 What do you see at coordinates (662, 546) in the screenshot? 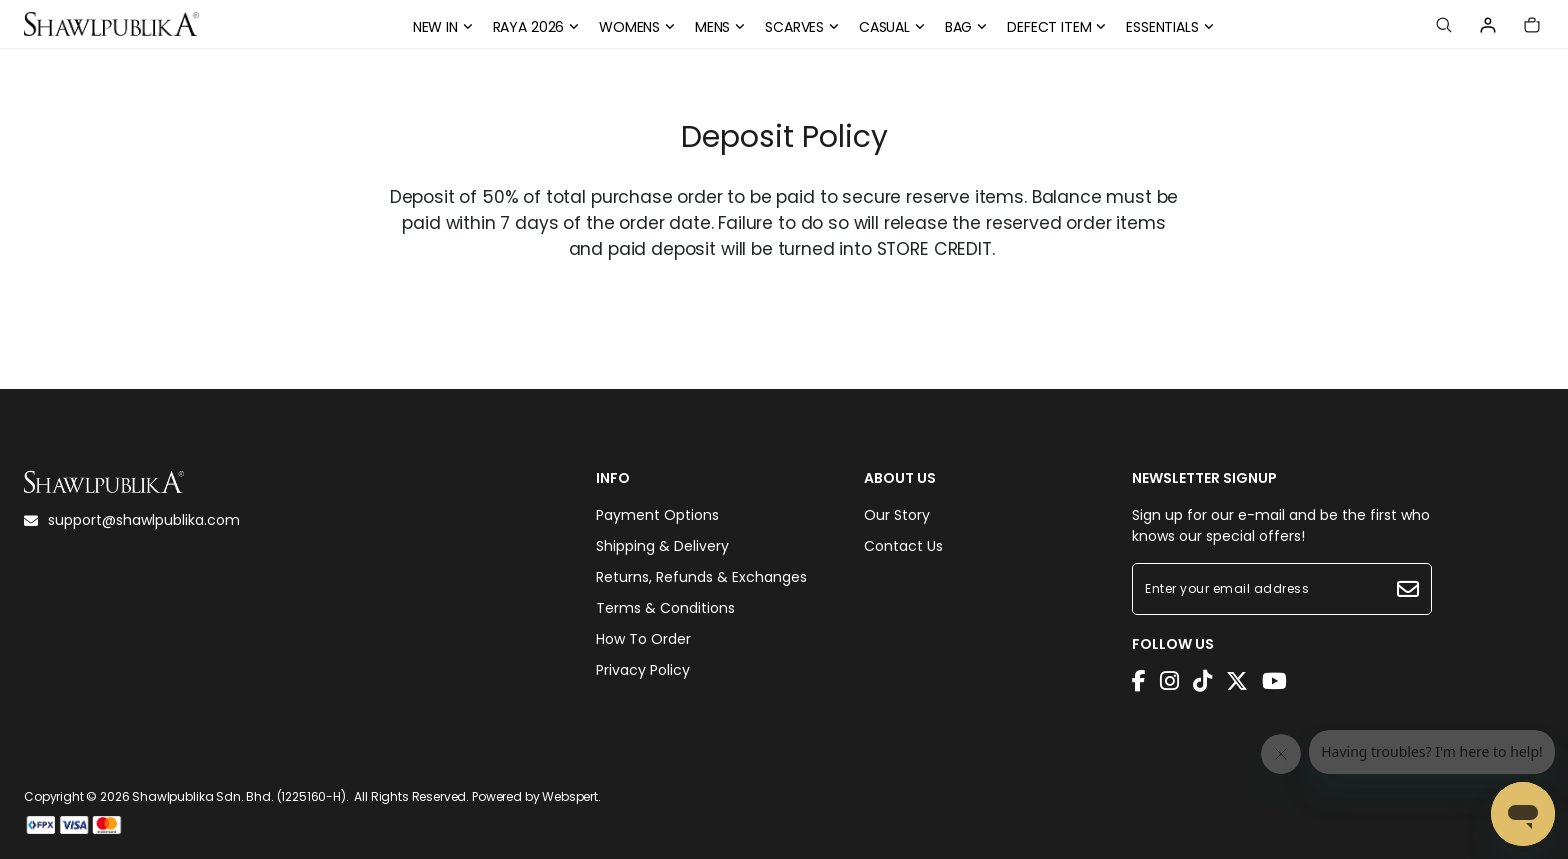
I see `Shipping & Delivery` at bounding box center [662, 546].